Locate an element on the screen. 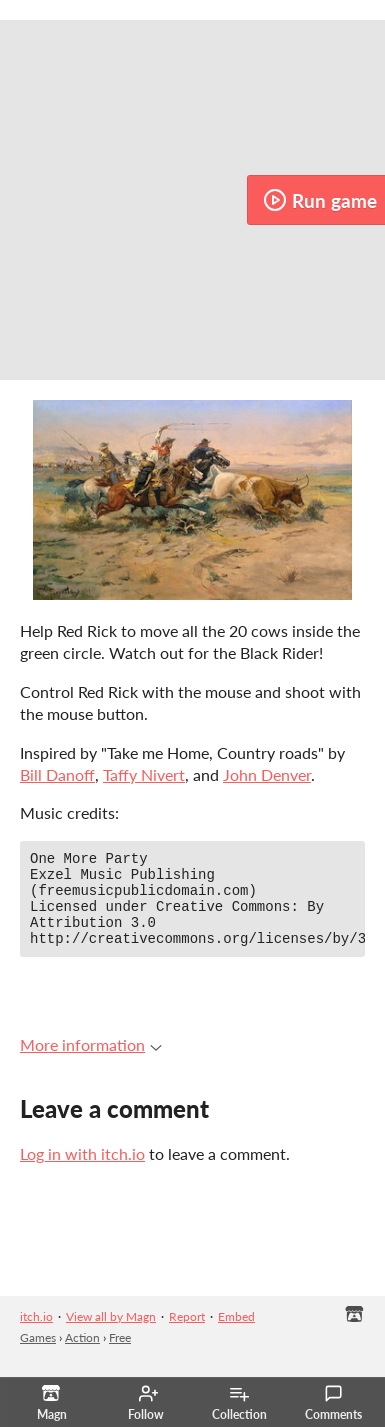 The width and height of the screenshot is (385, 1427). Free is located at coordinates (120, 1355).